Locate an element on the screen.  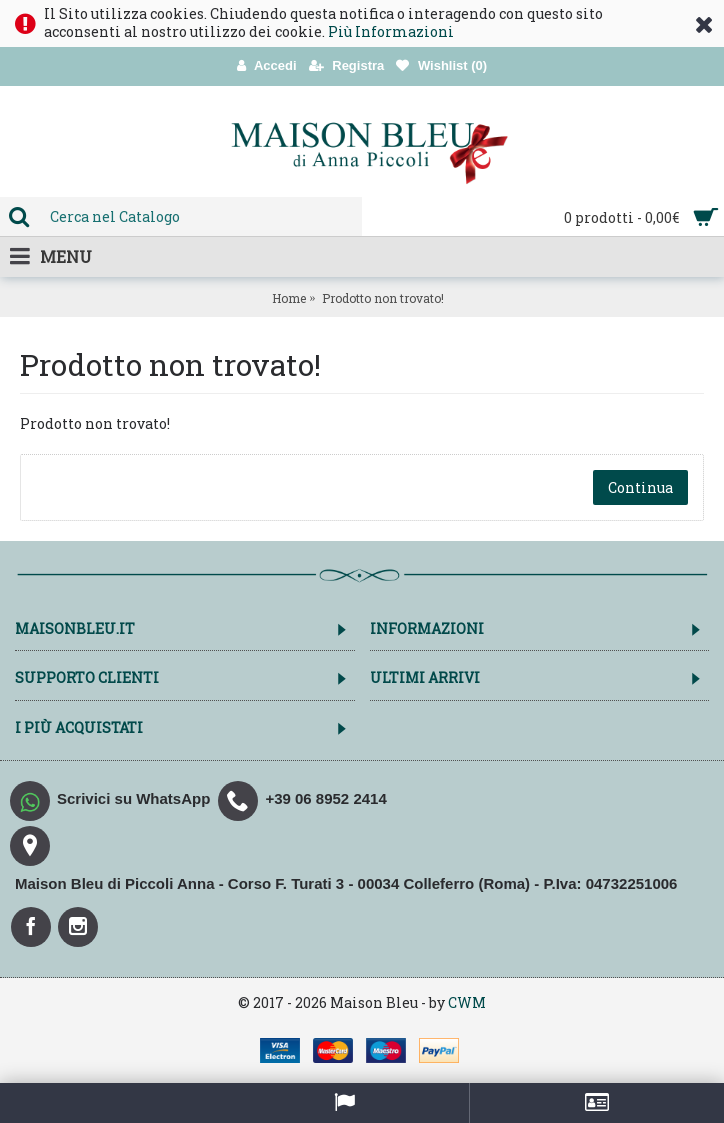
Home is located at coordinates (289, 298).